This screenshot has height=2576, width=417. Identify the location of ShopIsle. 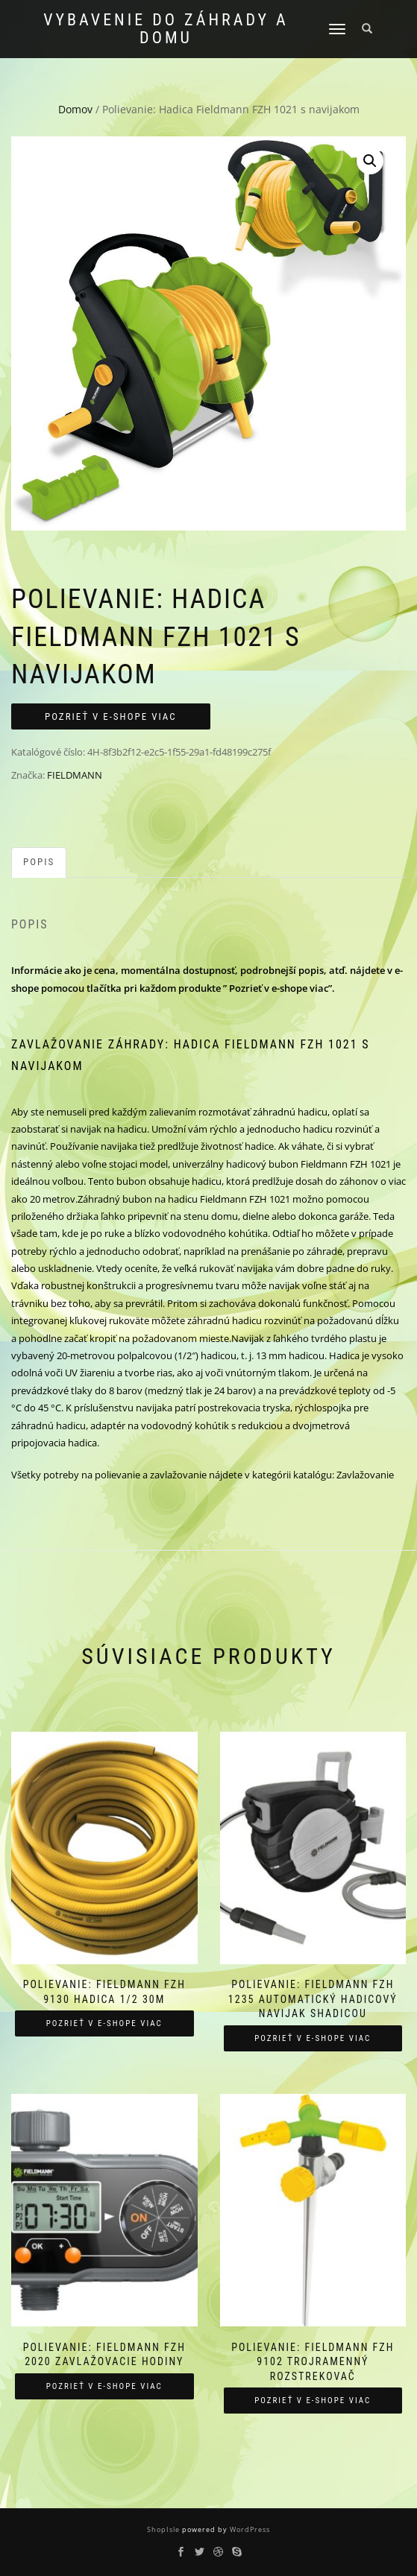
(164, 2529).